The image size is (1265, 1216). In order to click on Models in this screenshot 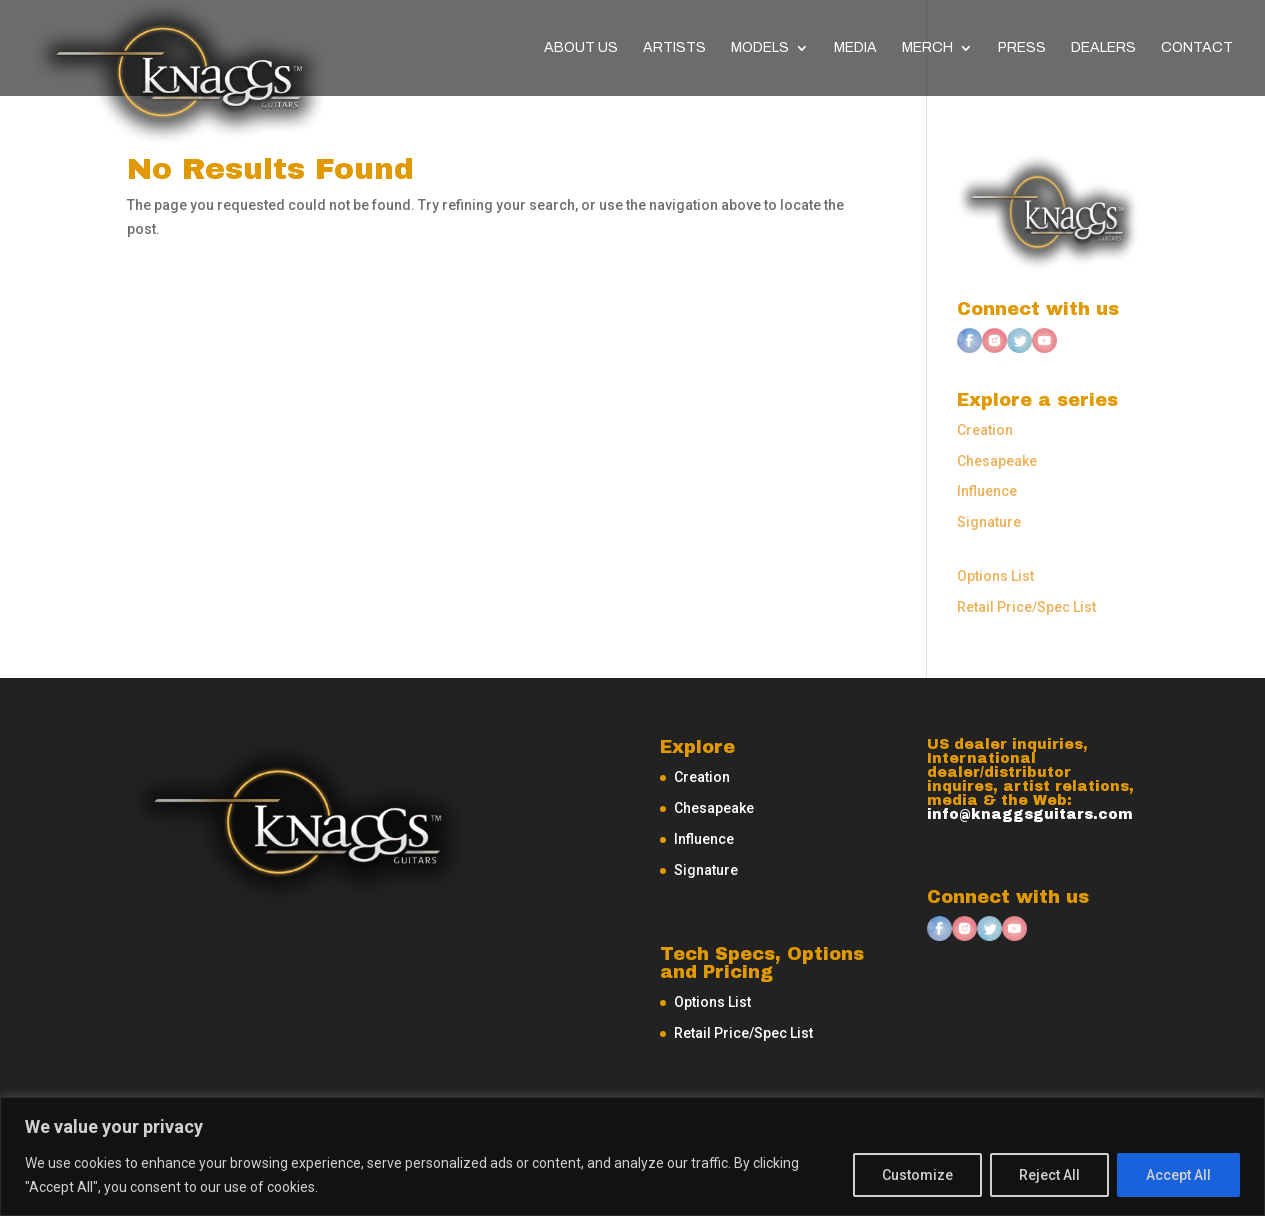, I will do `click(760, 48)`.